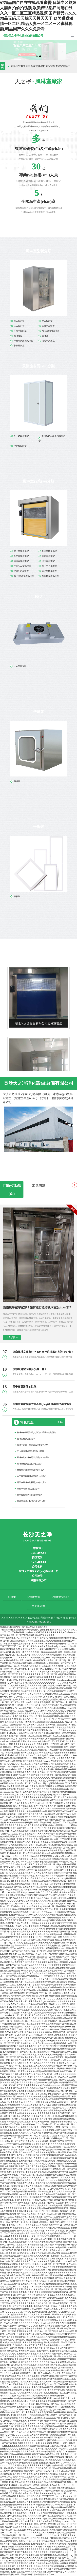 This screenshot has height=2576, width=77. What do you see at coordinates (47, 1646) in the screenshot?
I see `久久视频这里都是精品` at bounding box center [47, 1646].